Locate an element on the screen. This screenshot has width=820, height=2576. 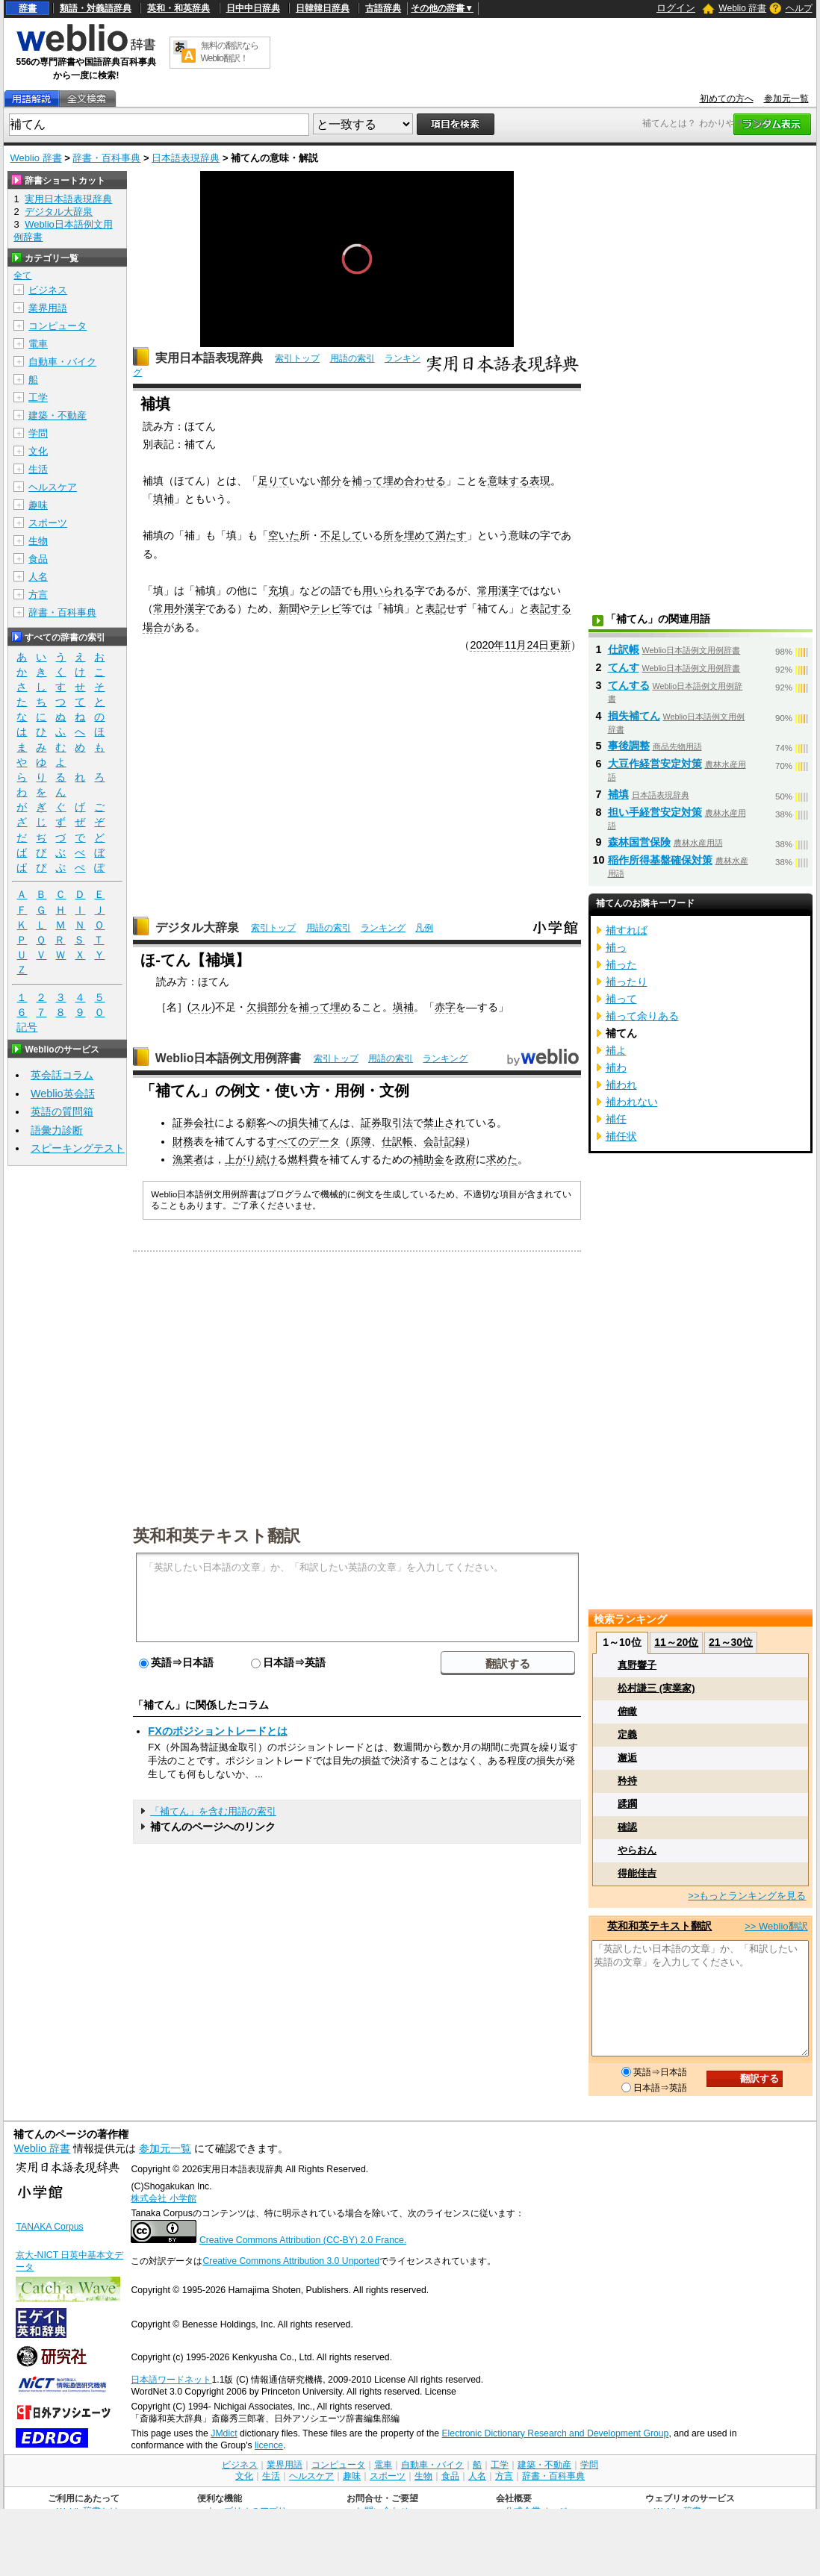
全て is located at coordinates (22, 275).